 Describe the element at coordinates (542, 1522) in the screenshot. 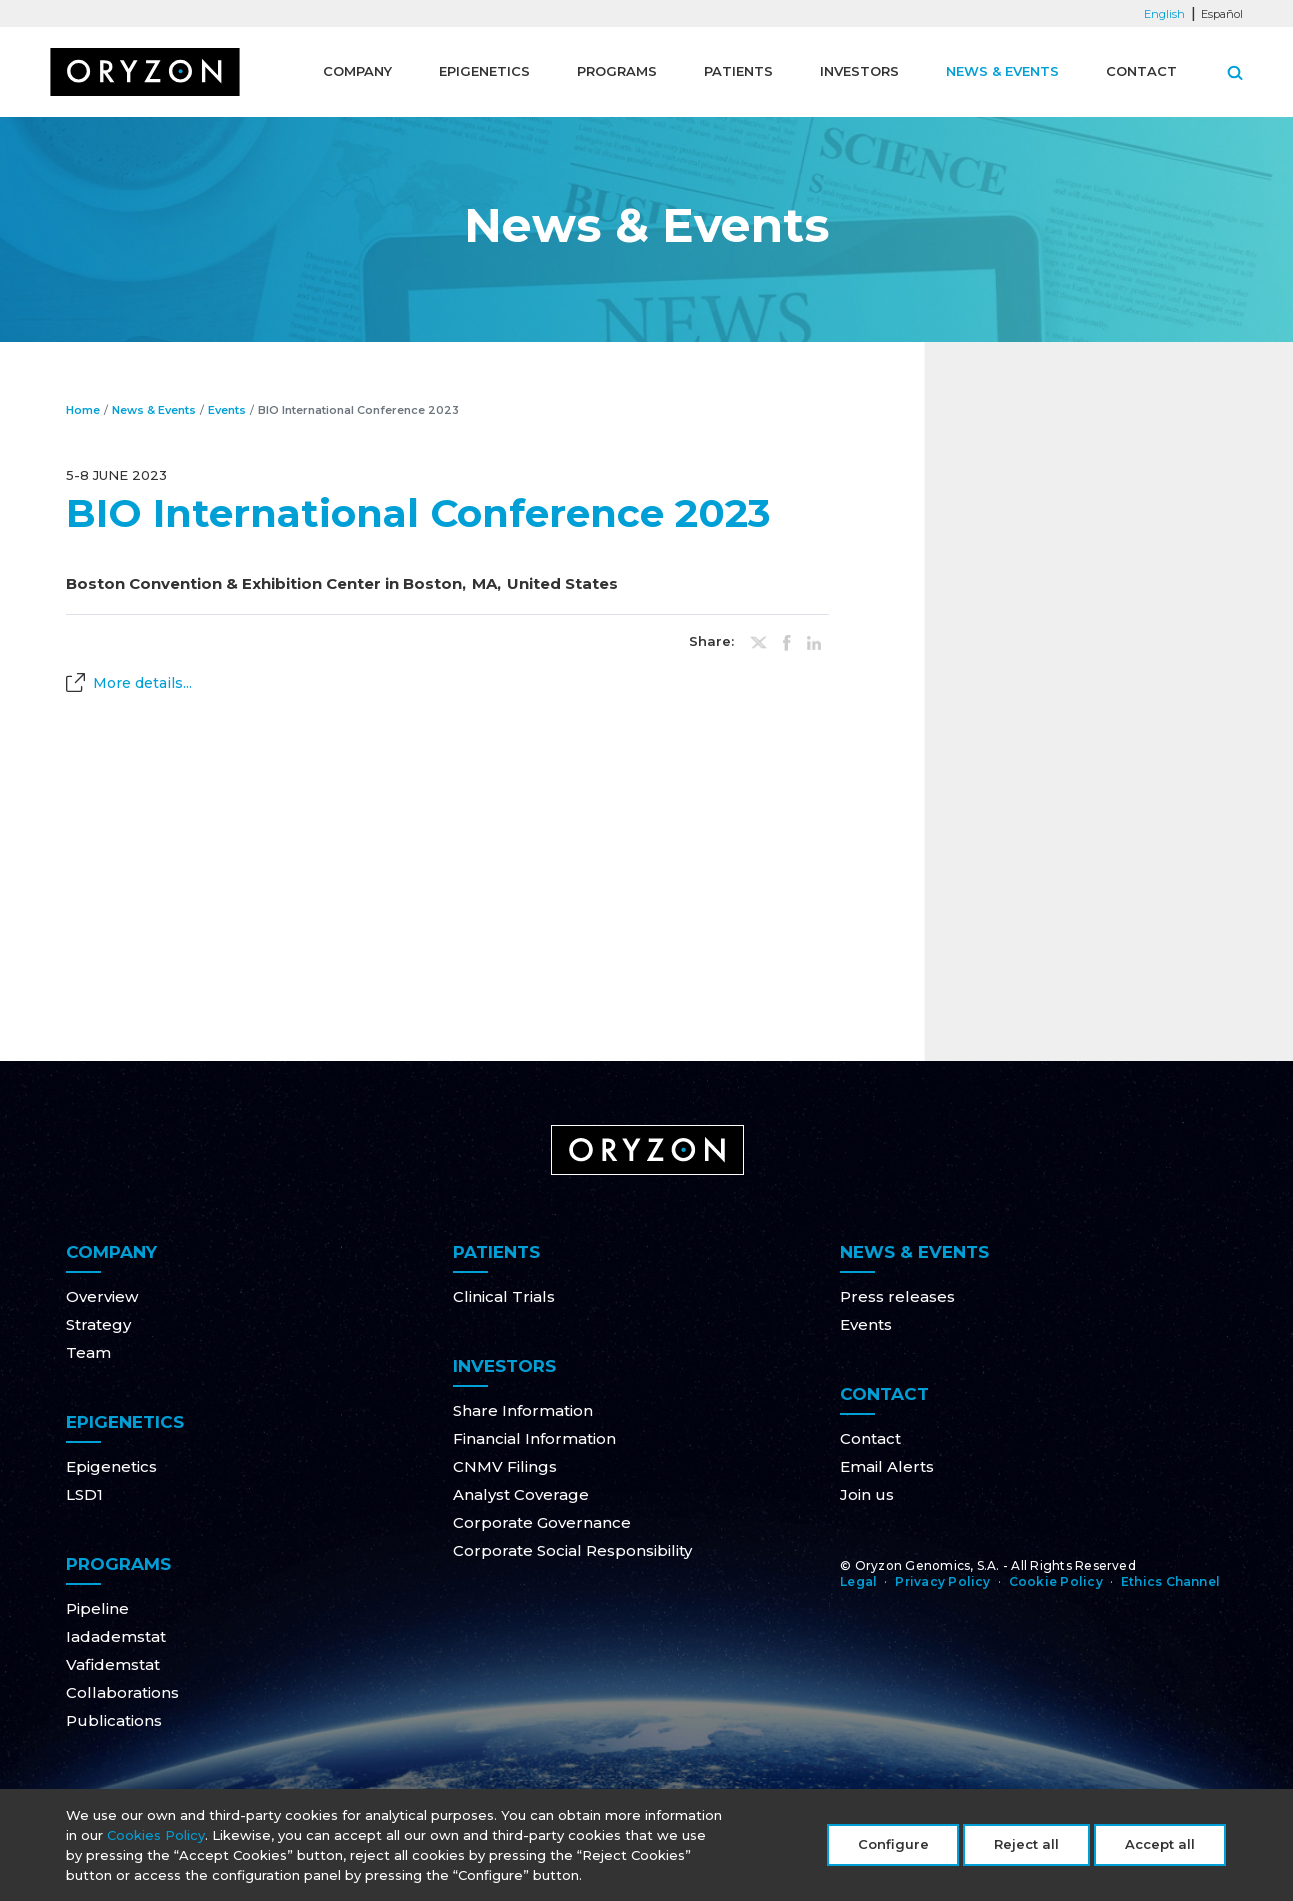

I see `Corporate Governance` at that location.